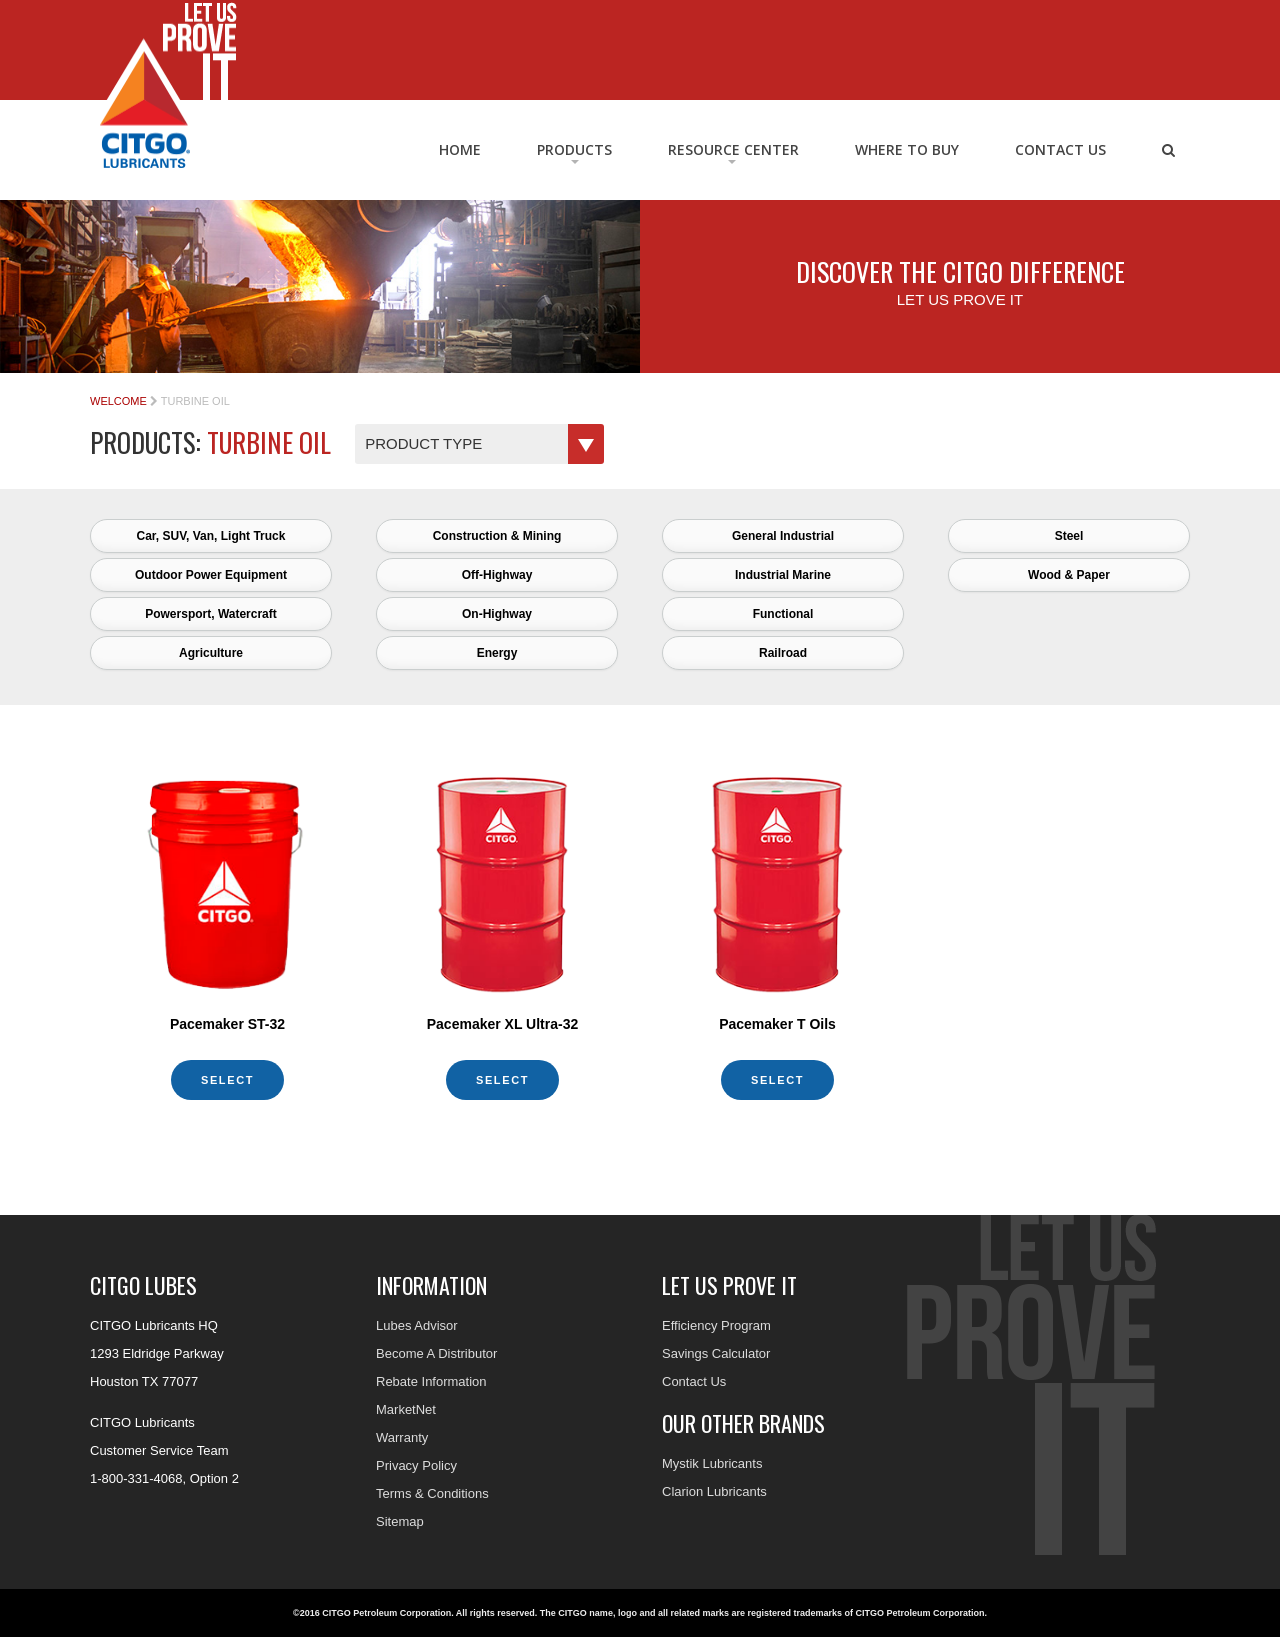 This screenshot has width=1280, height=1637. I want to click on Construction & Mining, so click(497, 536).